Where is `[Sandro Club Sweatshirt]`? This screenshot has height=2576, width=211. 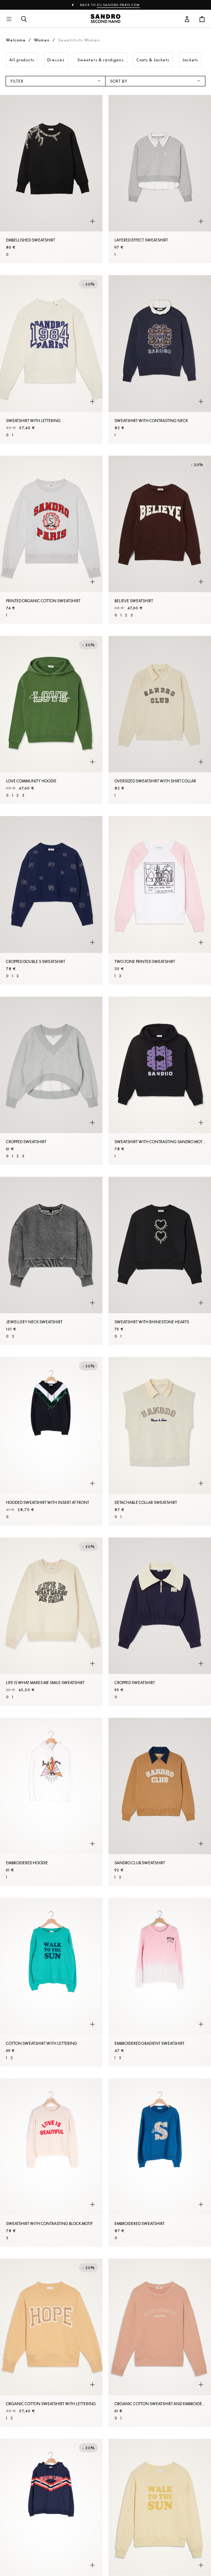
[Sandro Club Sweatshirt] is located at coordinates (159, 1802).